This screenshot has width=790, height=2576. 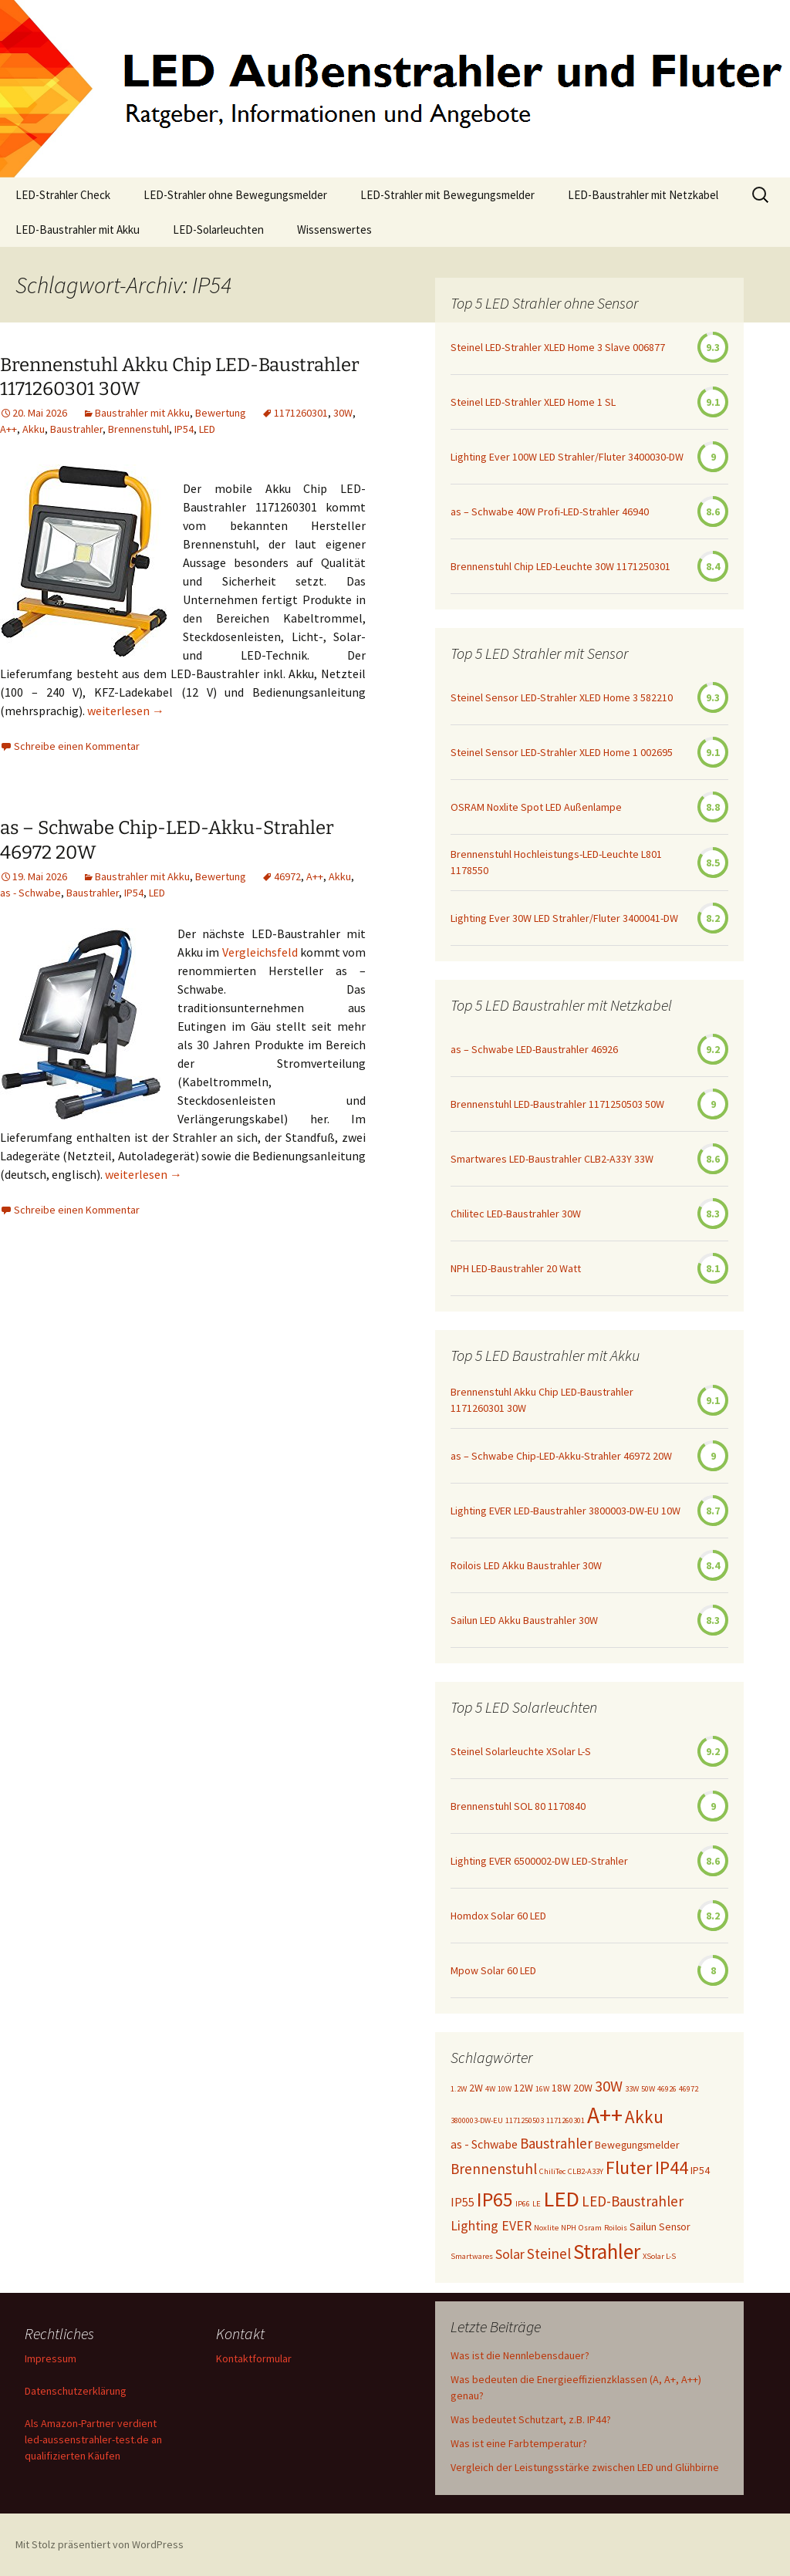 I want to click on Steinel LED-Strahler XLED Home 3 Slave 006877, so click(x=558, y=347).